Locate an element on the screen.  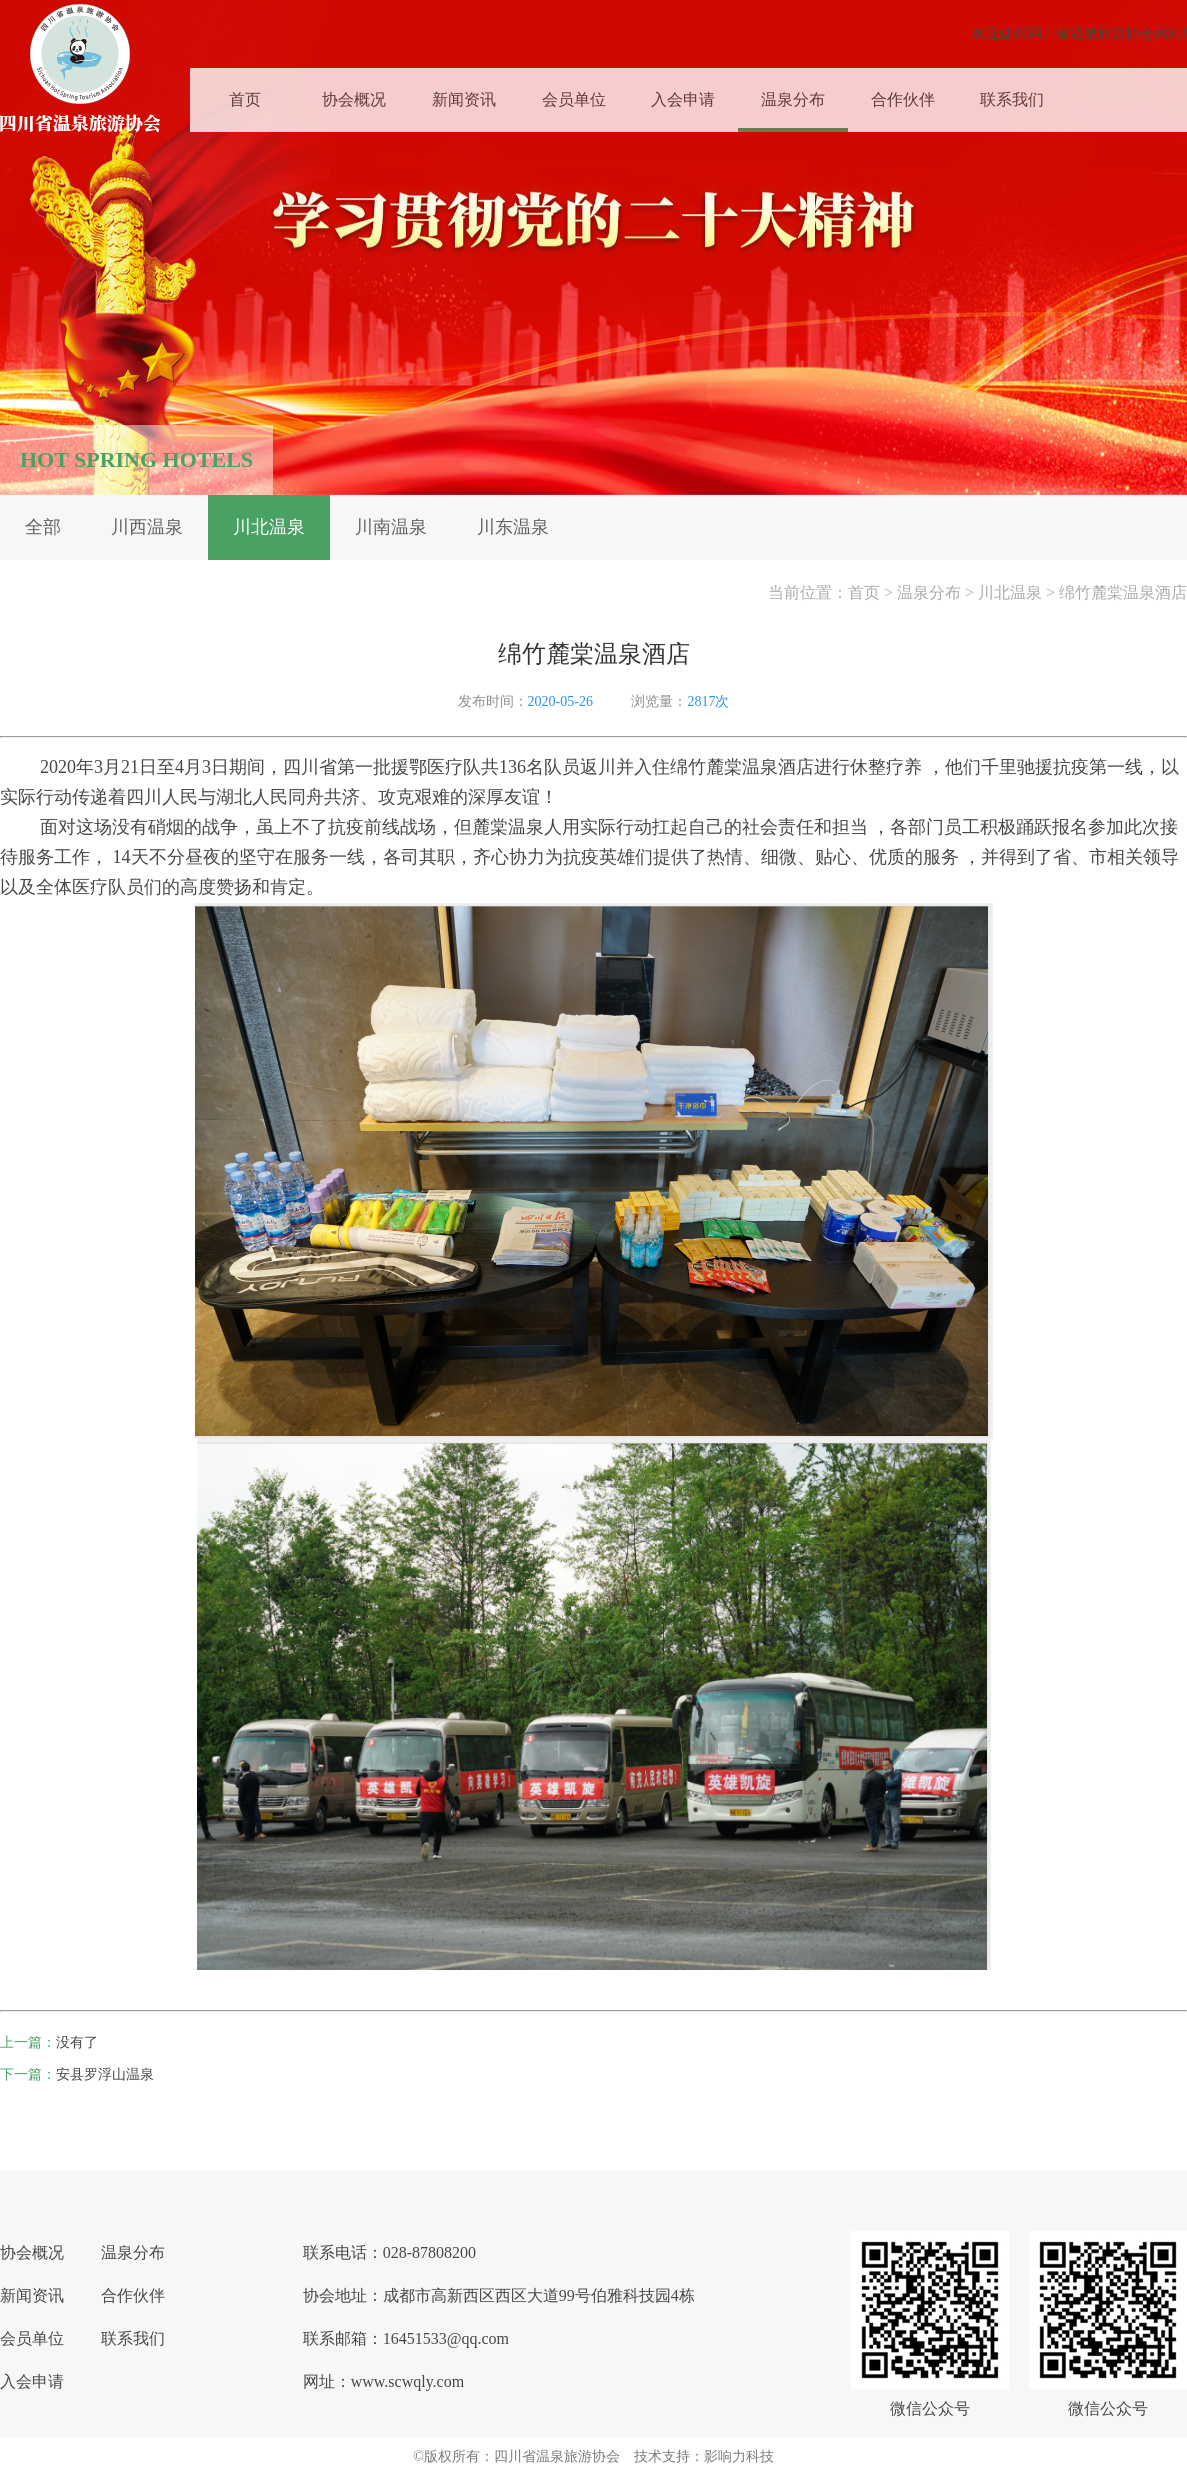
会员单位 is located at coordinates (574, 96).